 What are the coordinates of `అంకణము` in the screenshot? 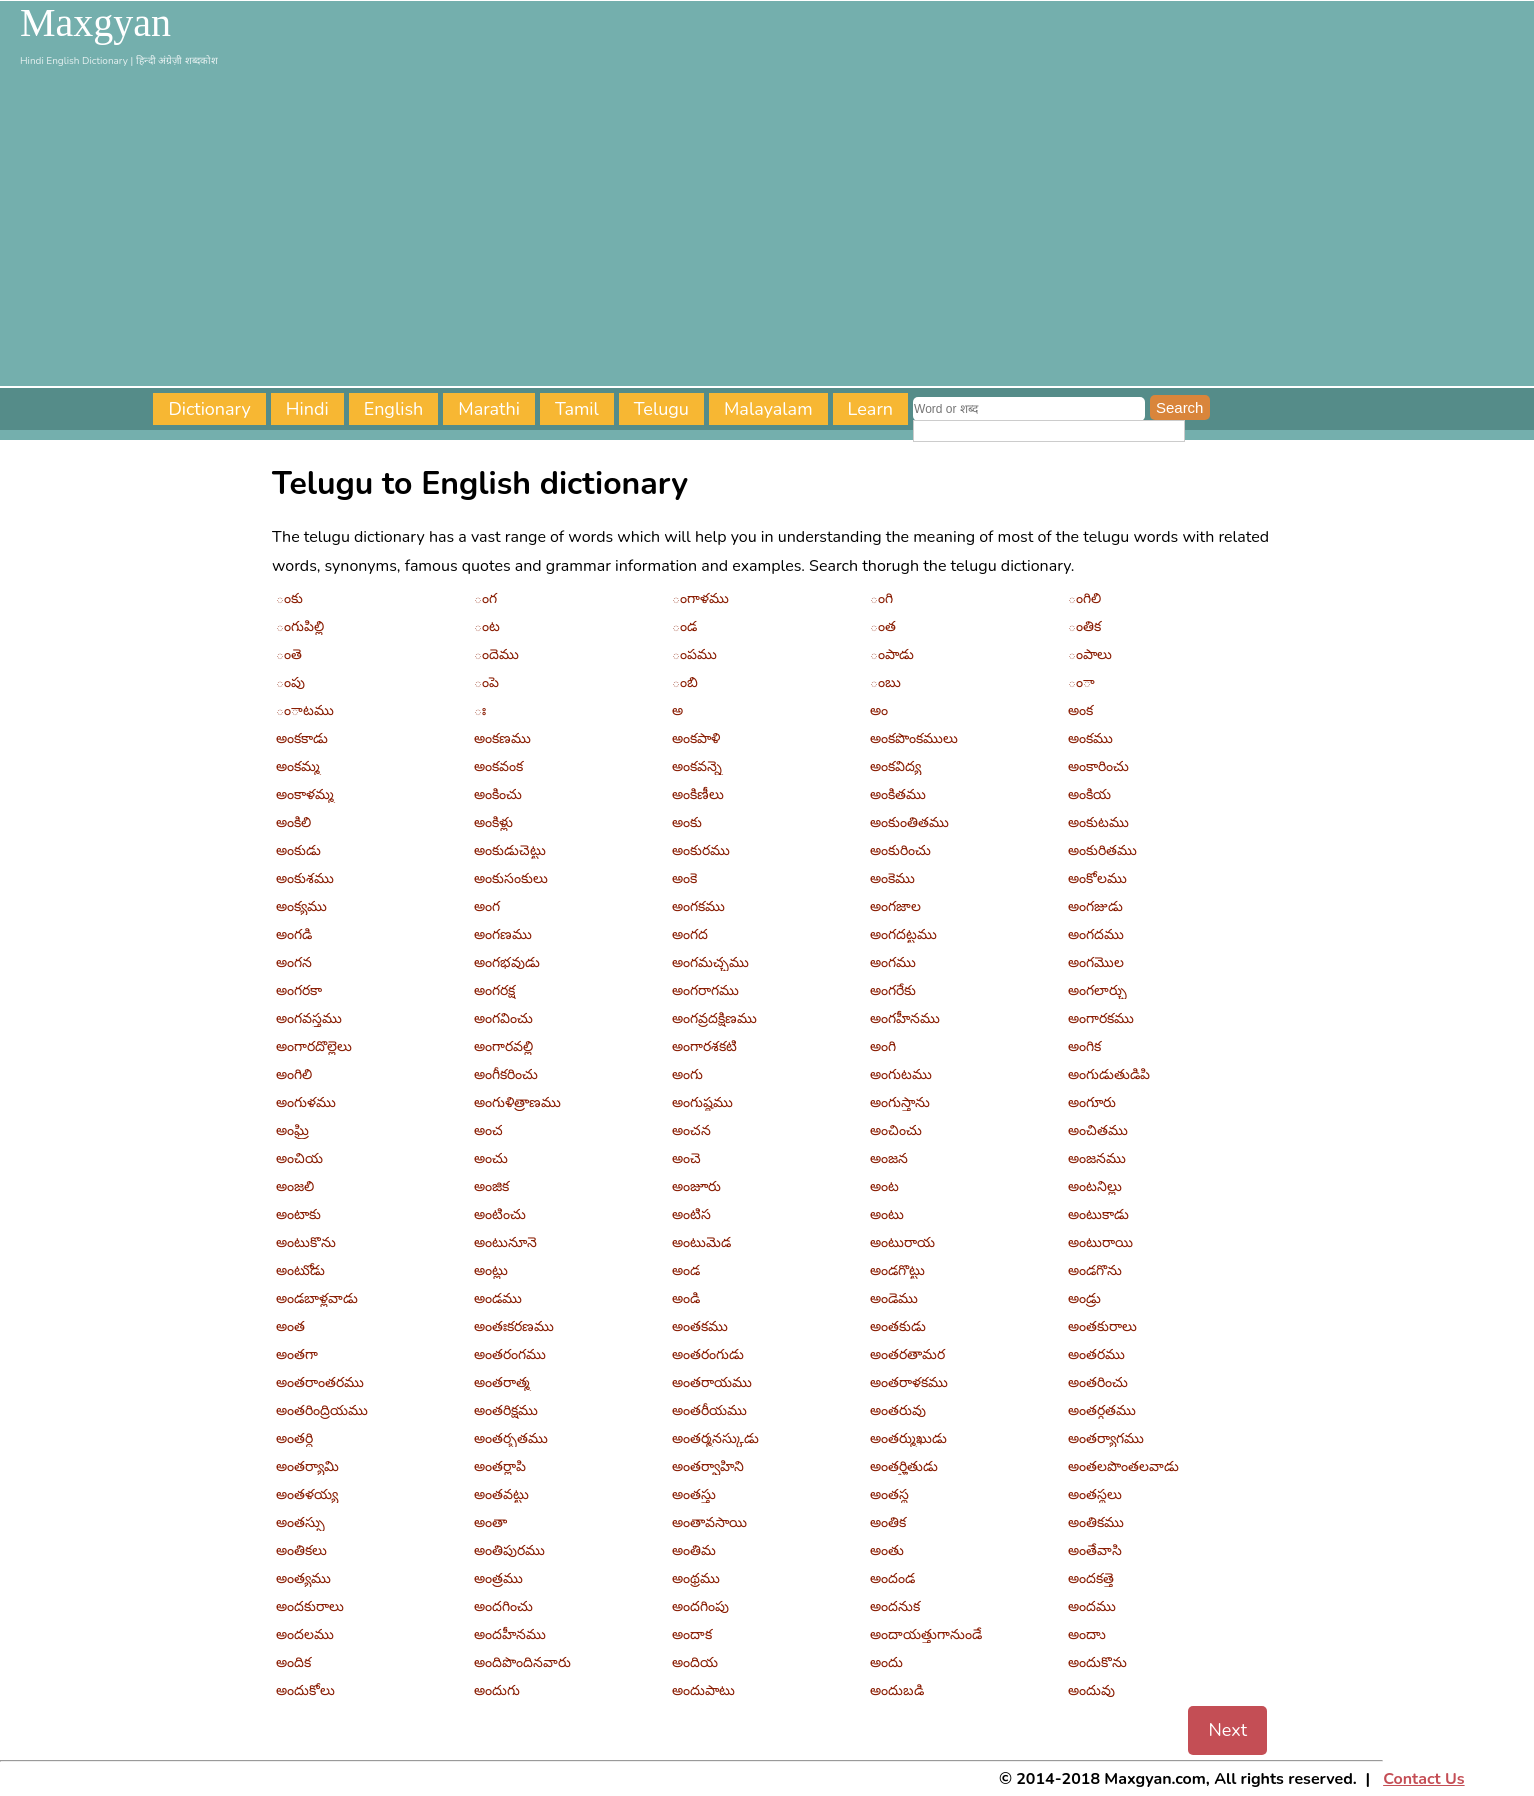 It's located at (502, 738).